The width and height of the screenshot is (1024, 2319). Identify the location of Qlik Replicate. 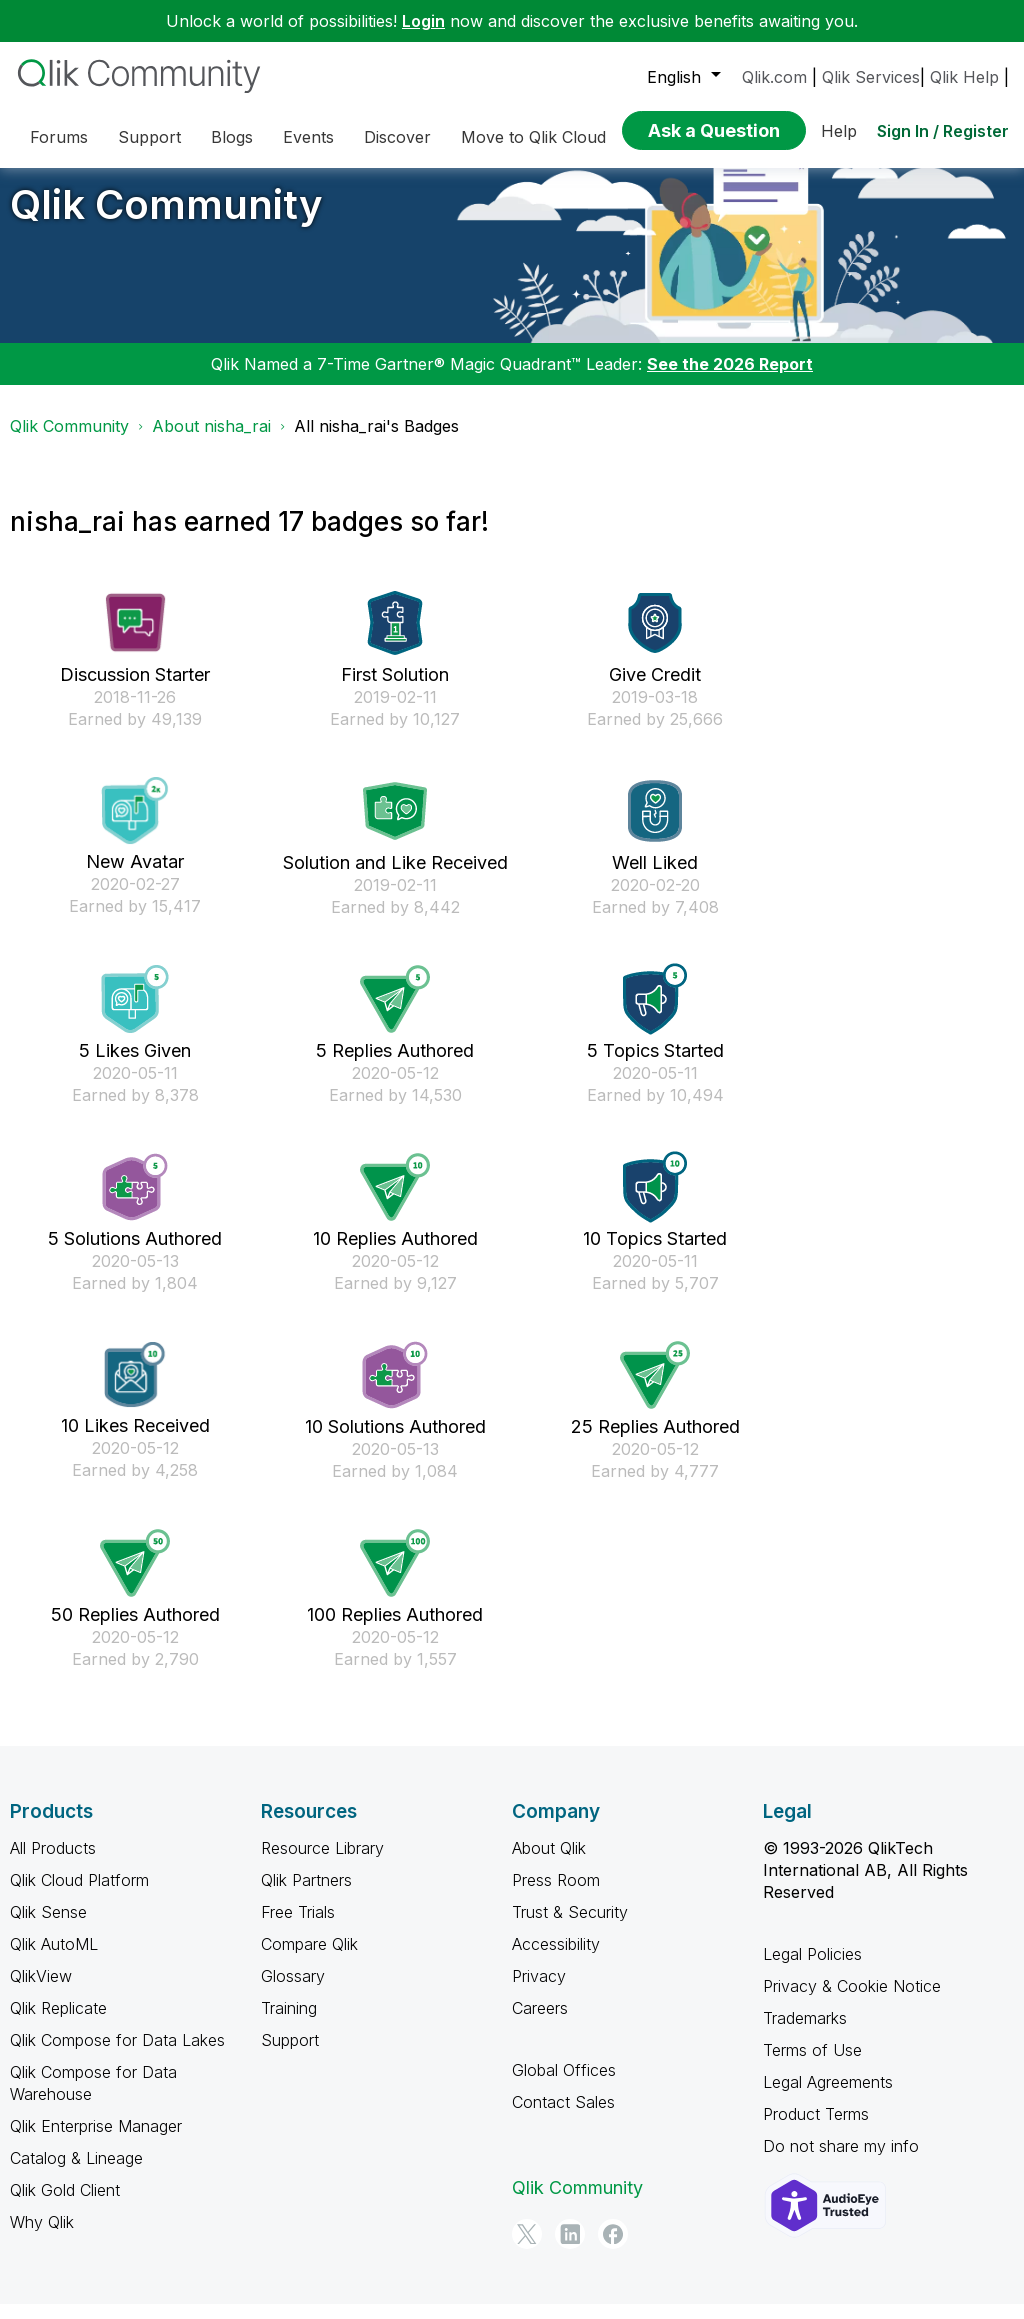
(58, 2023).